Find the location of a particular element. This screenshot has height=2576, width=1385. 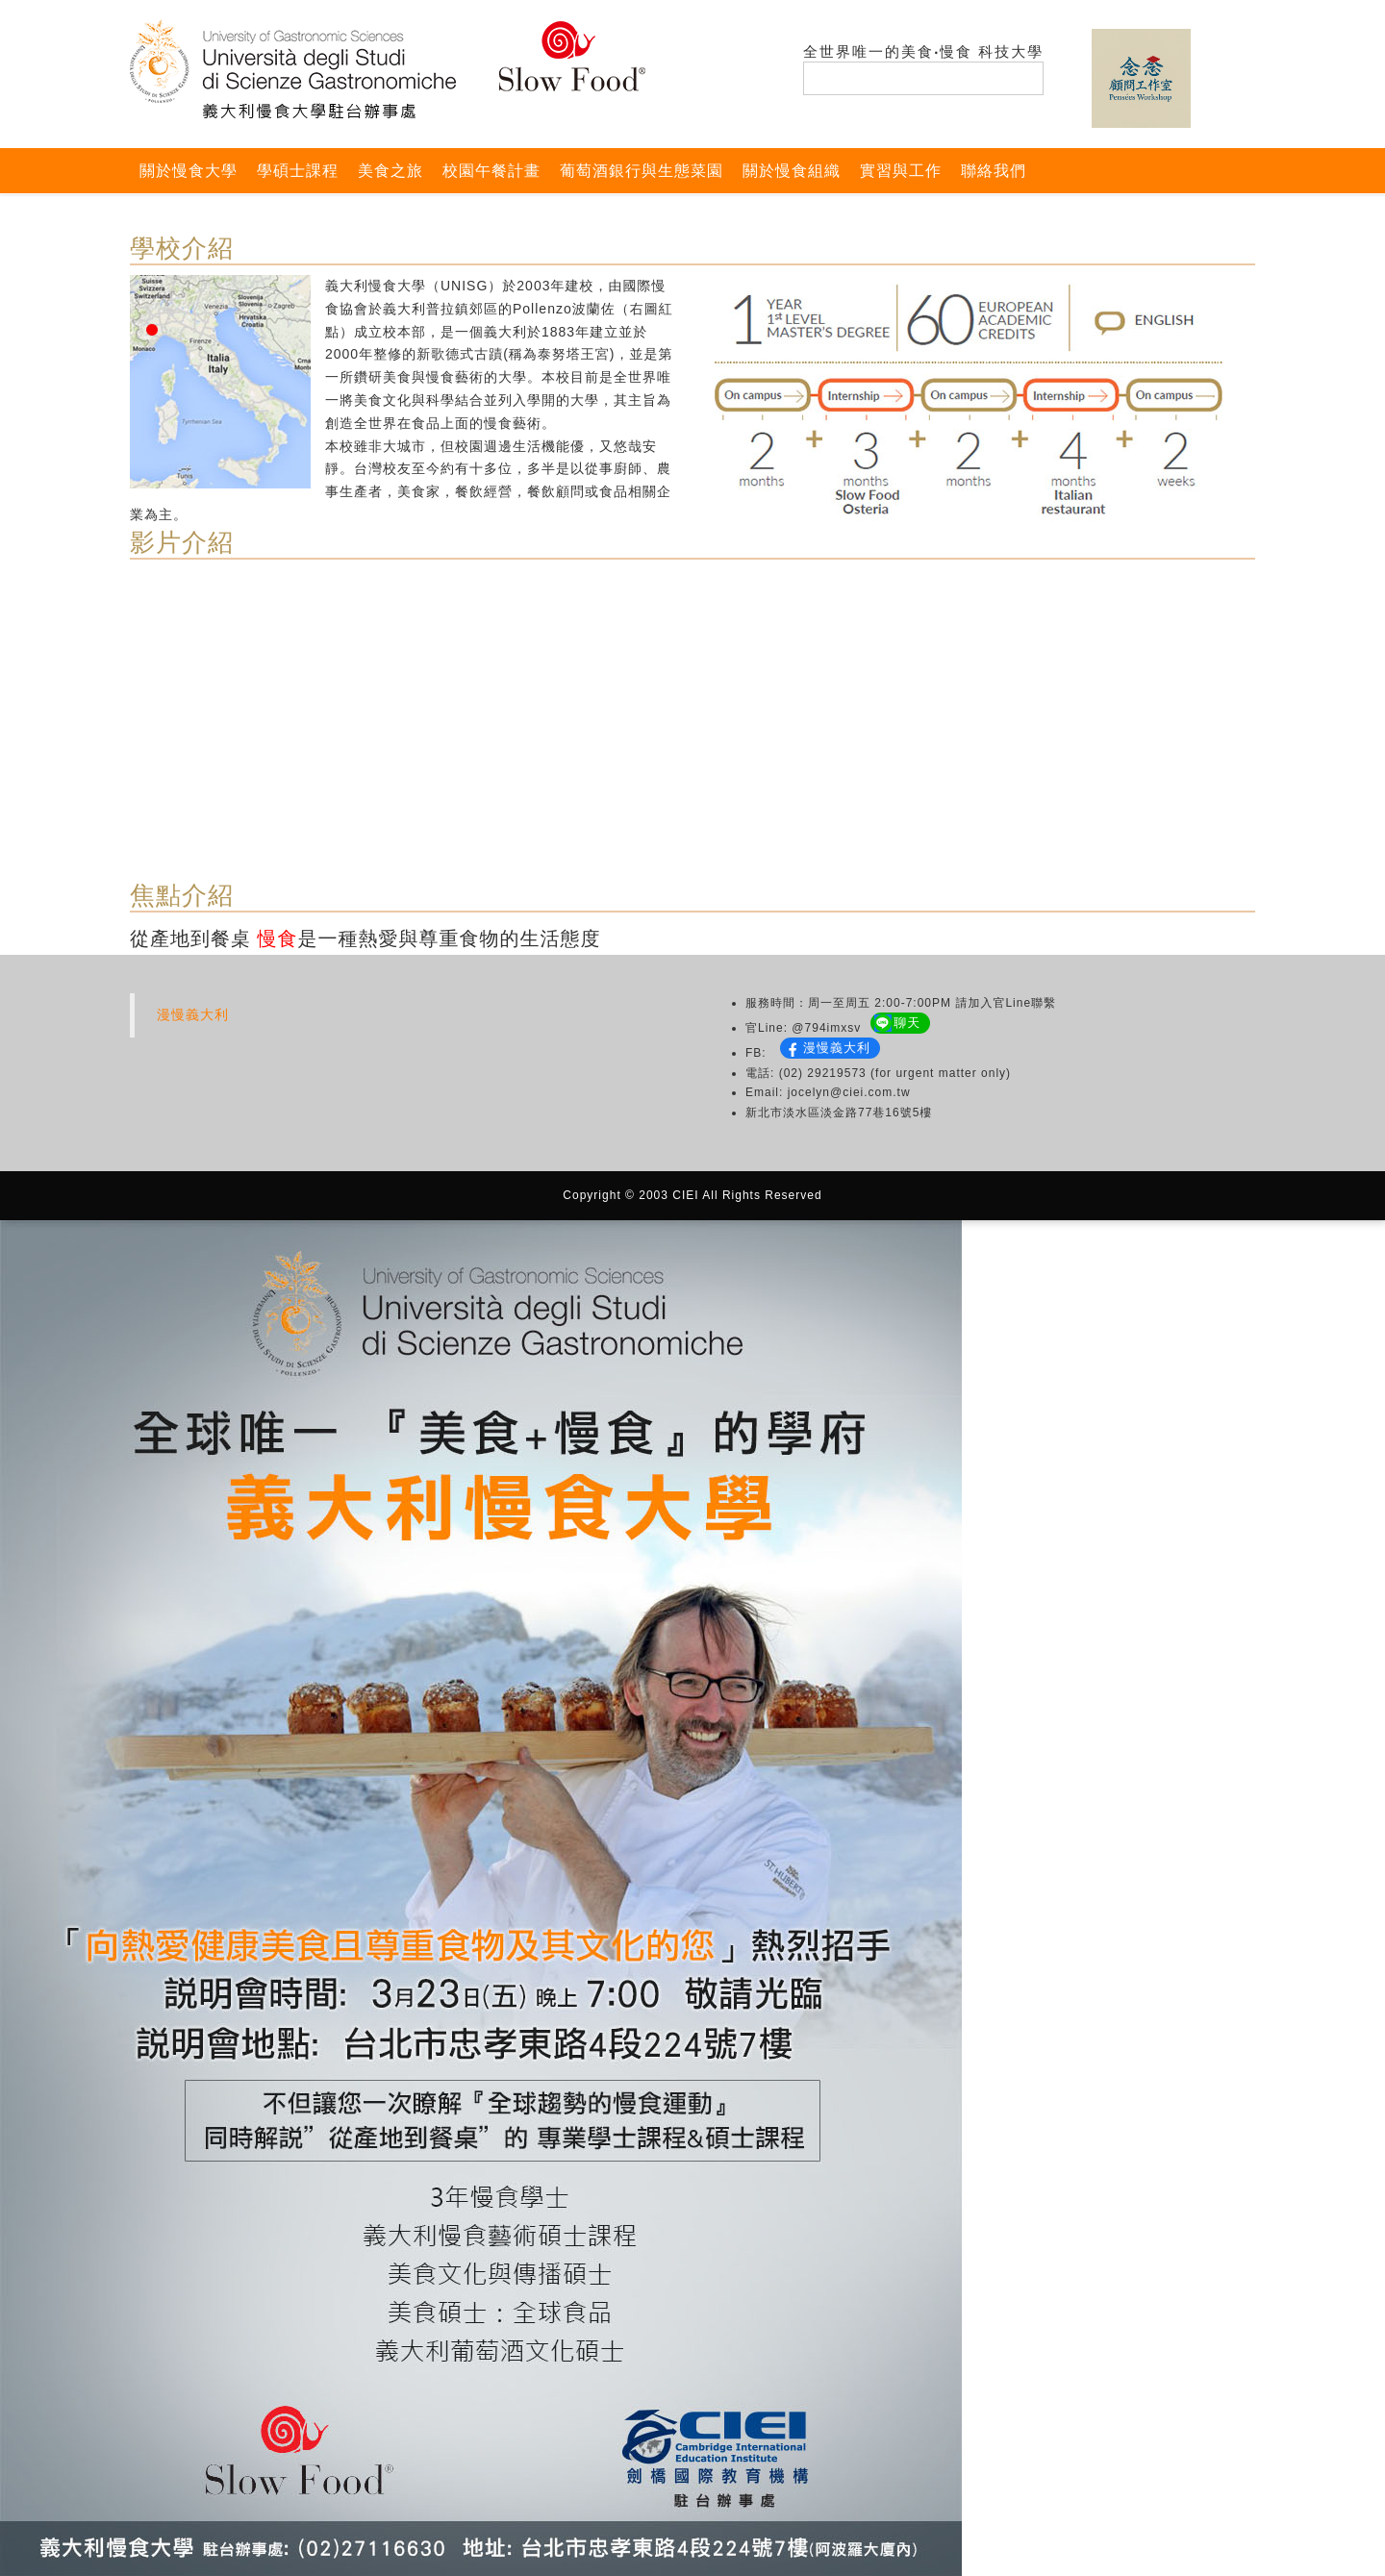

關於慢食組織 is located at coordinates (792, 171).